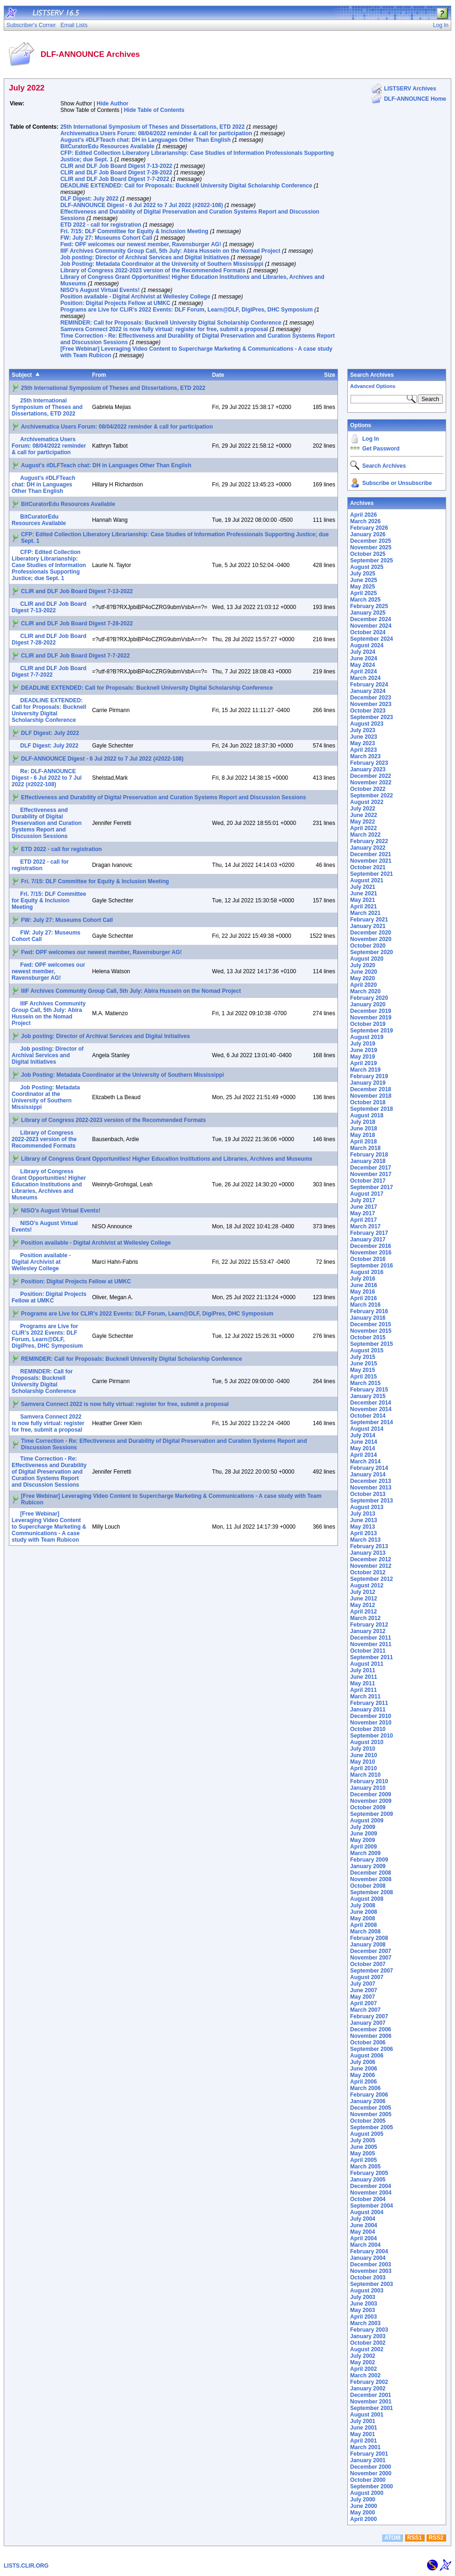  Describe the element at coordinates (371, 2036) in the screenshot. I see `November 2006` at that location.